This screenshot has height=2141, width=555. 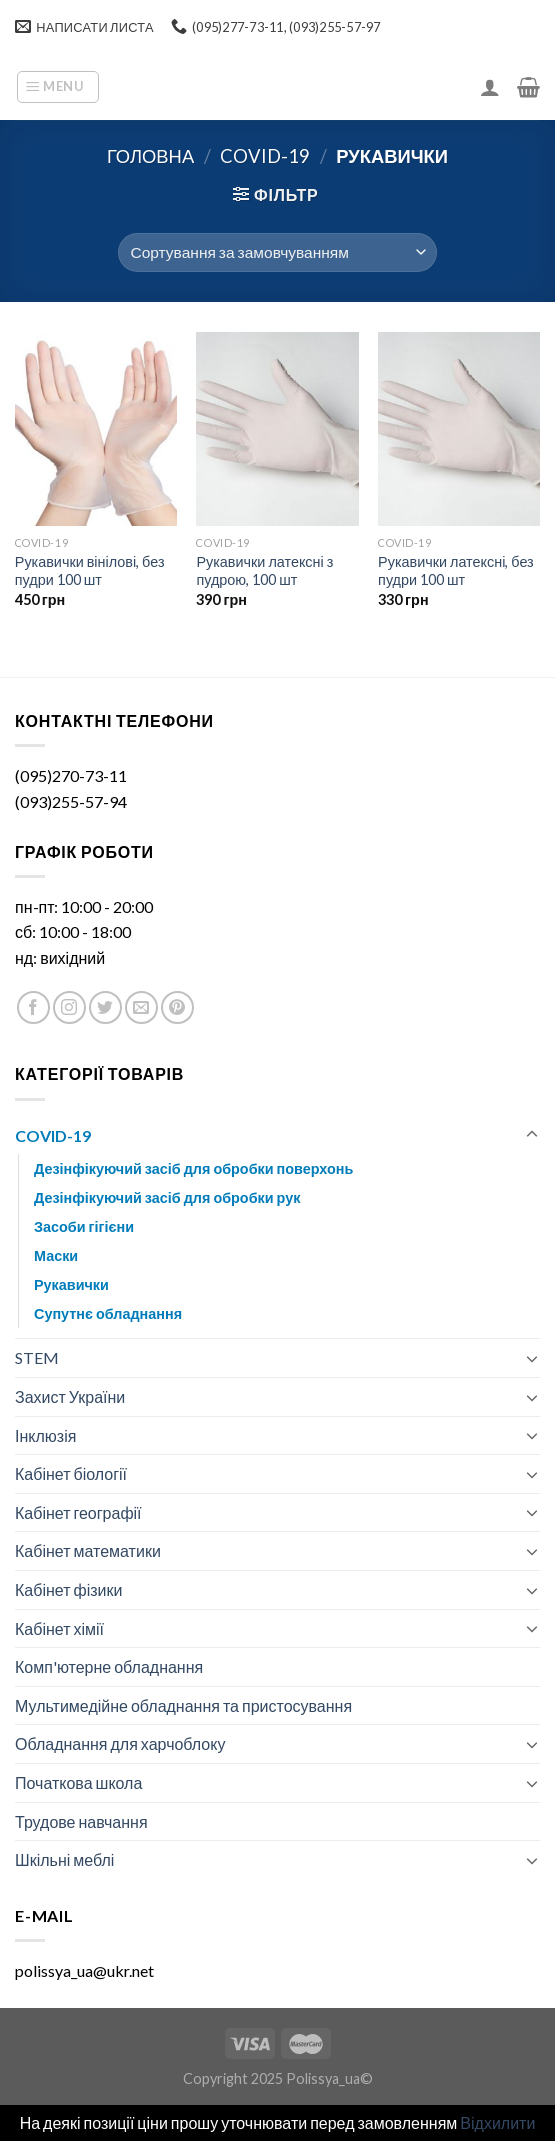 What do you see at coordinates (88, 1550) in the screenshot?
I see `Кабінет математики` at bounding box center [88, 1550].